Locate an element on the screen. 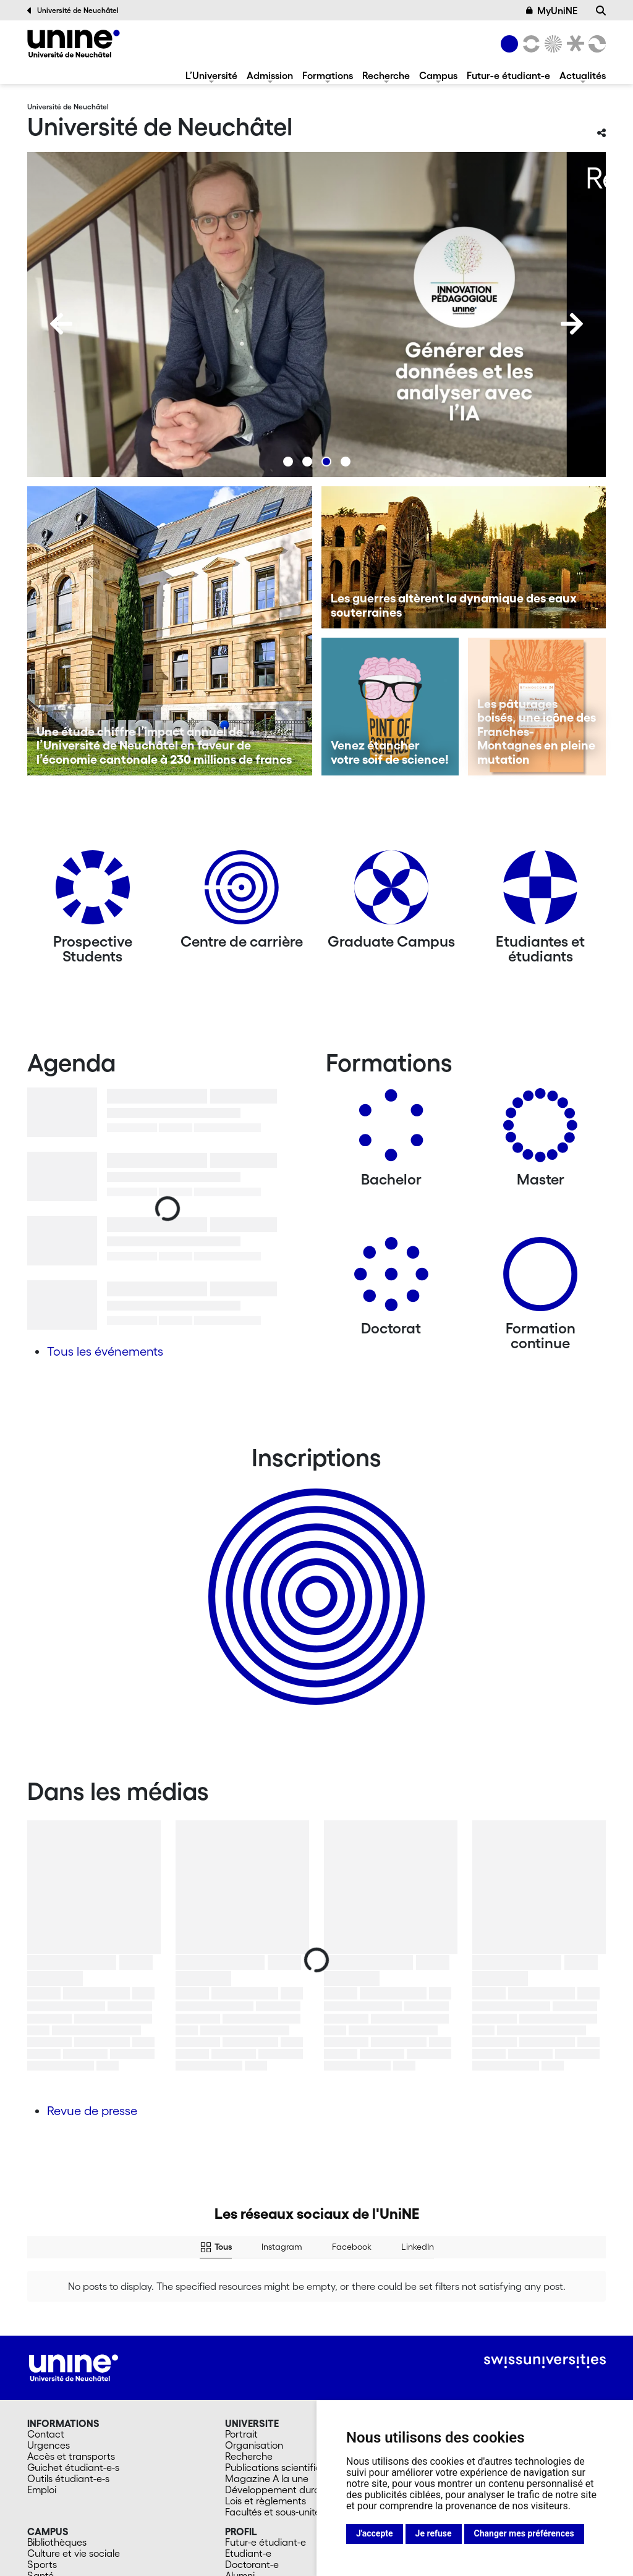 This screenshot has width=633, height=2576. [Faculté des sciences économiques] is located at coordinates (595, 44).